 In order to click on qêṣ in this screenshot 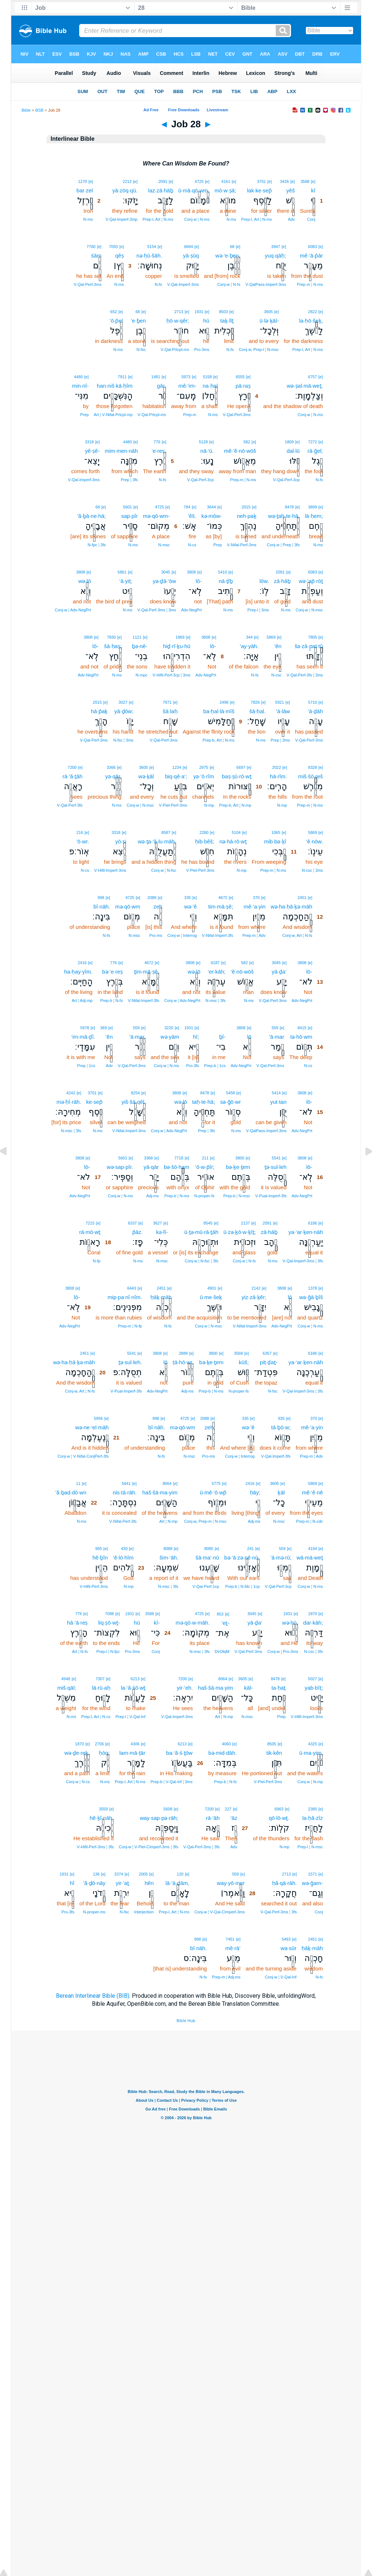, I will do `click(119, 255)`.